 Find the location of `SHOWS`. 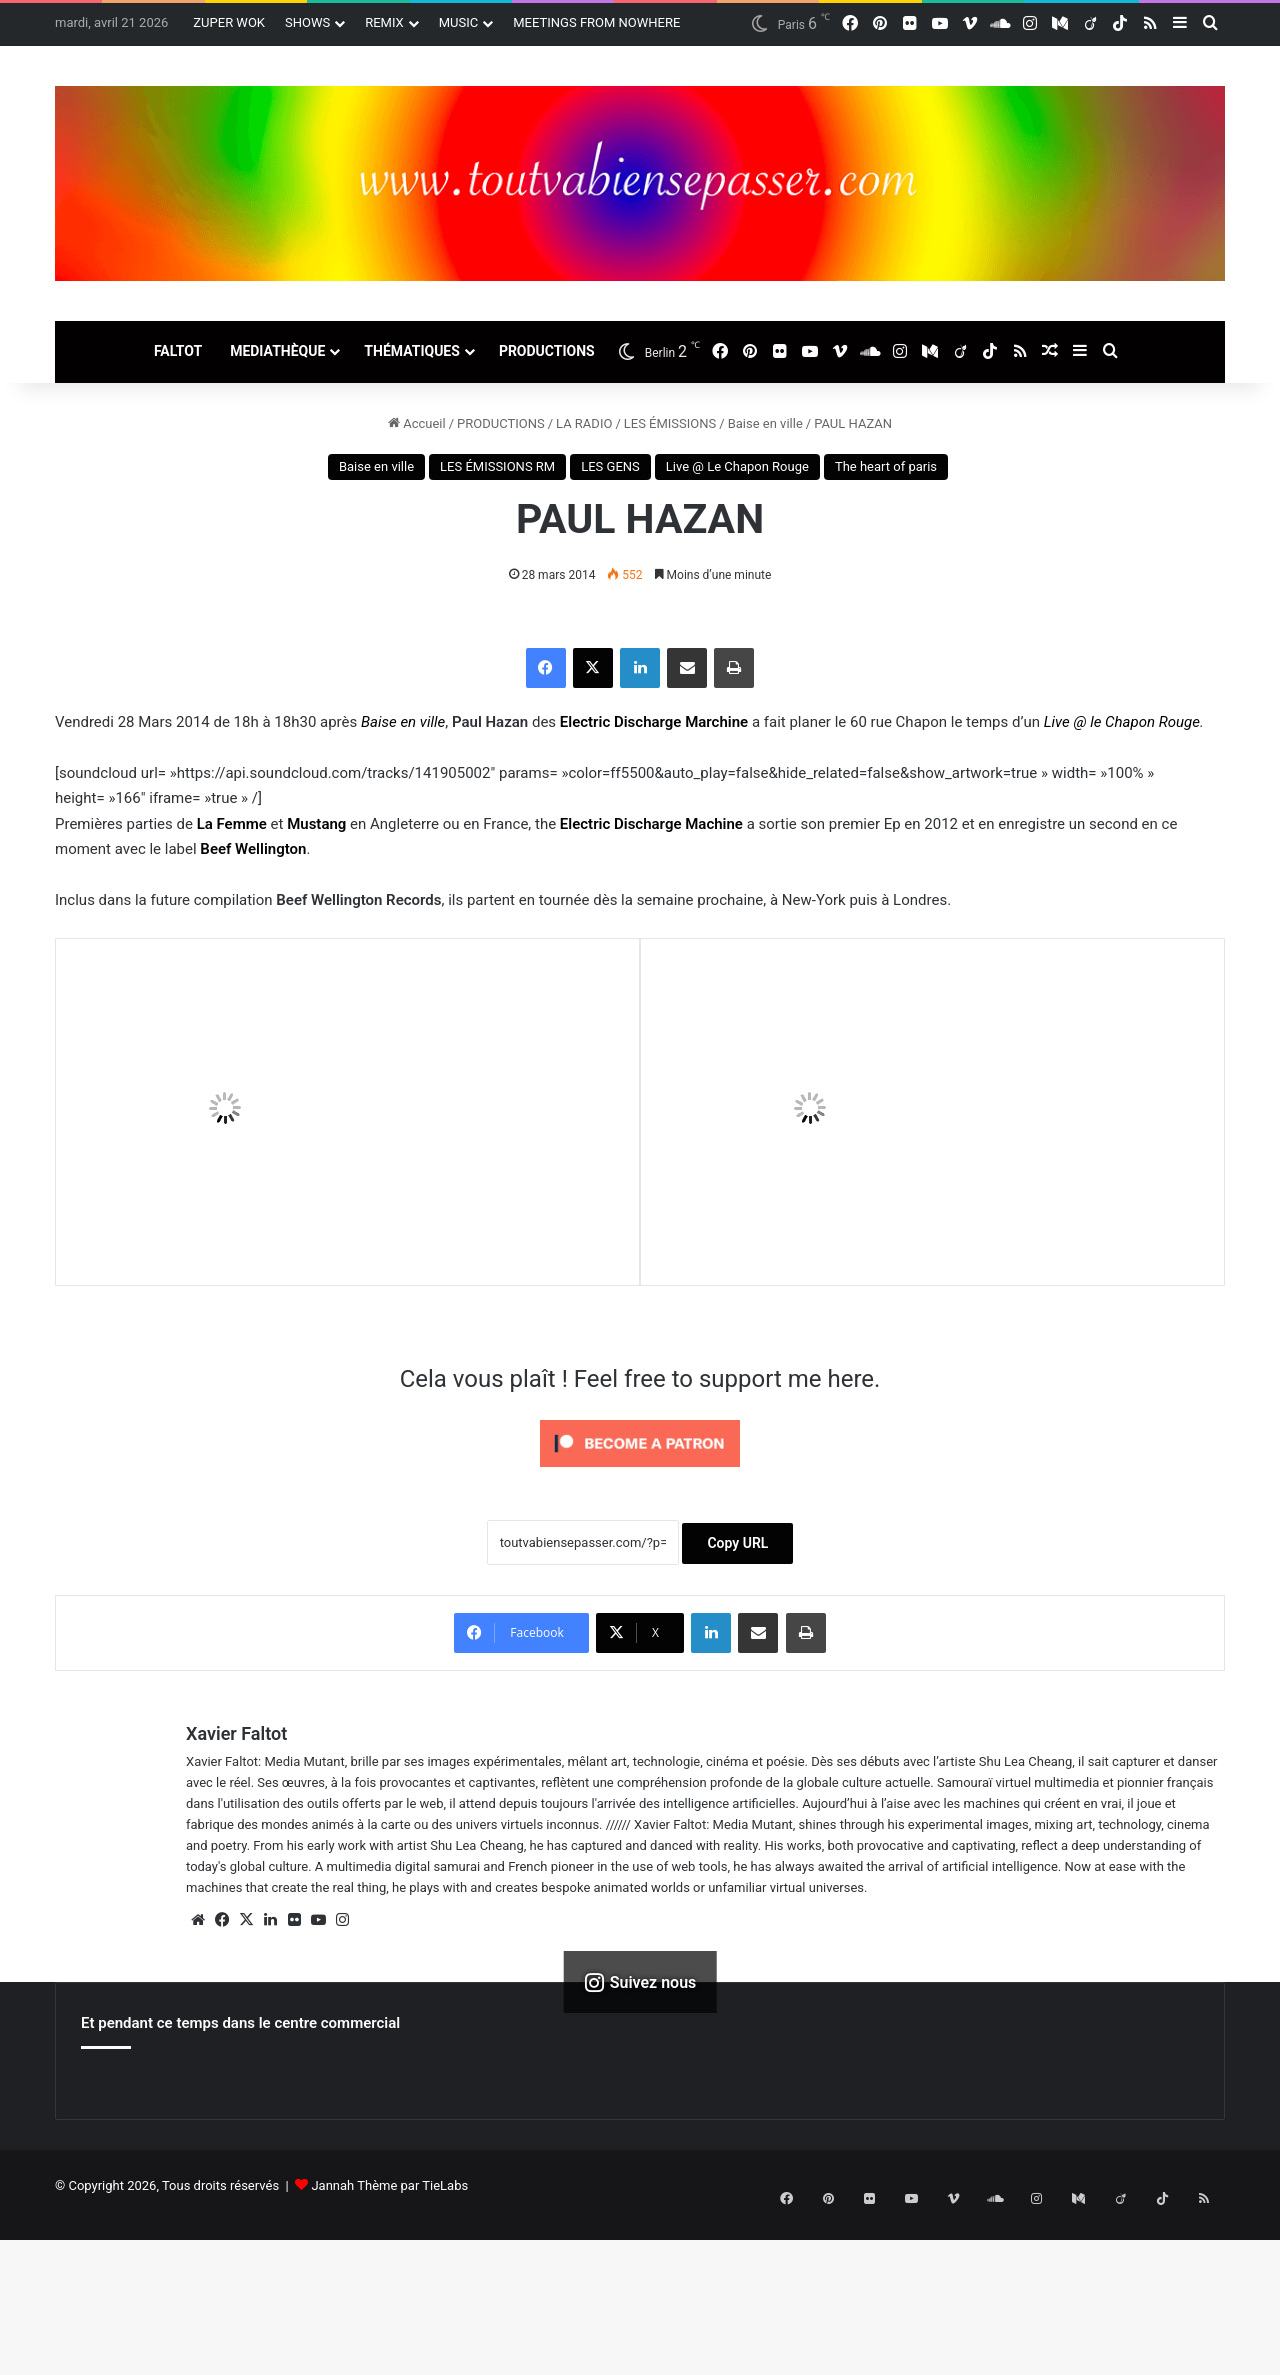

SHOWS is located at coordinates (307, 22).